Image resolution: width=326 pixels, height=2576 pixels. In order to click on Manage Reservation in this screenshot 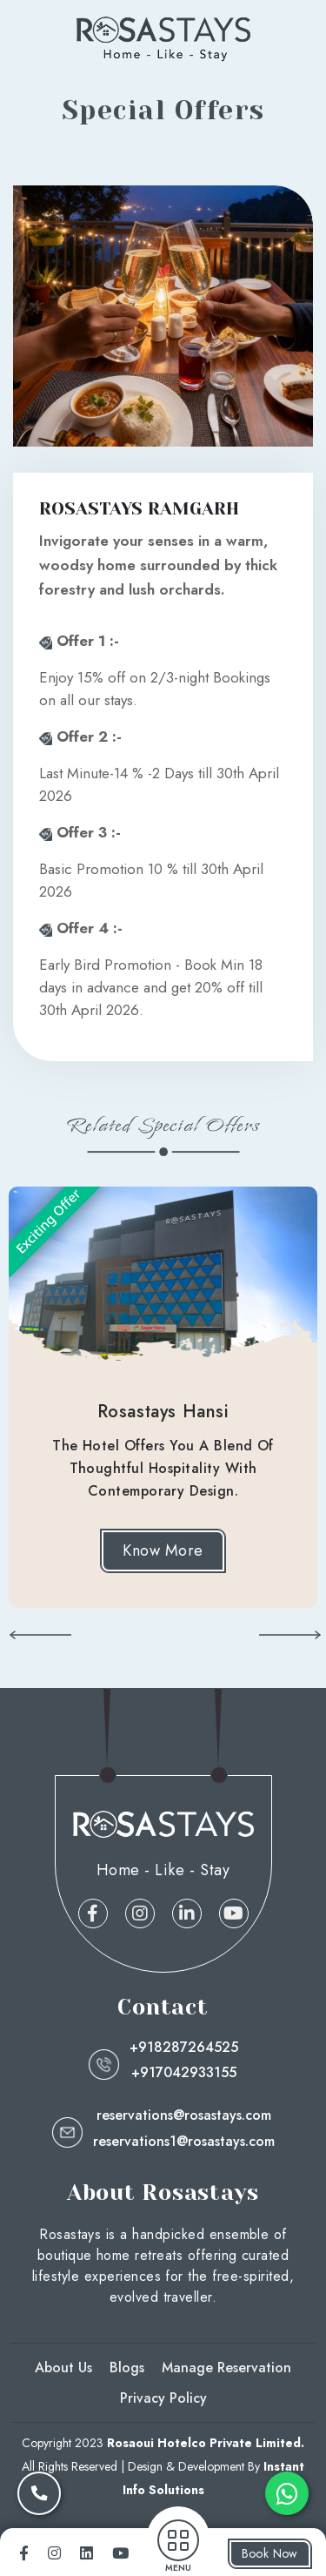, I will do `click(226, 2367)`.